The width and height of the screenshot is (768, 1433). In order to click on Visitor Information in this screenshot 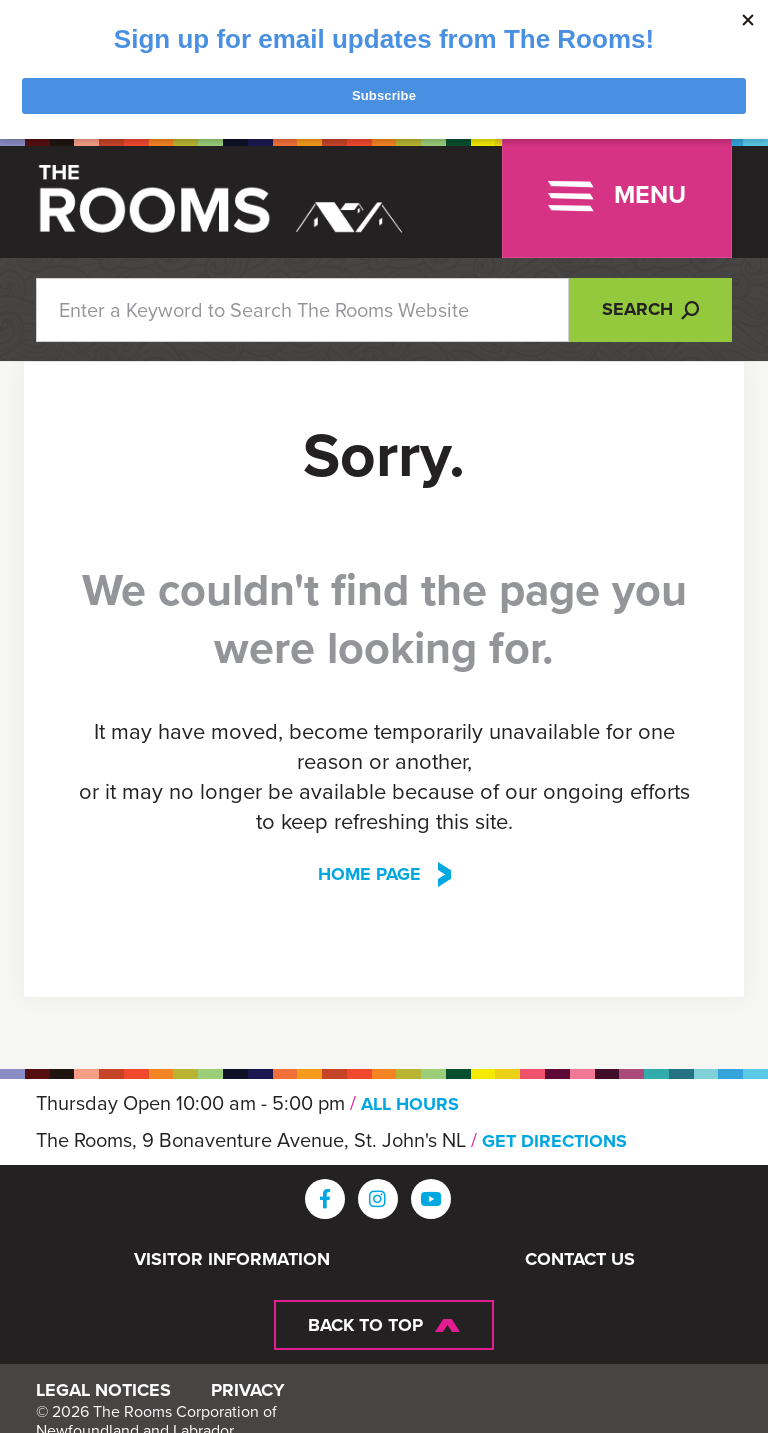, I will do `click(232, 1258)`.